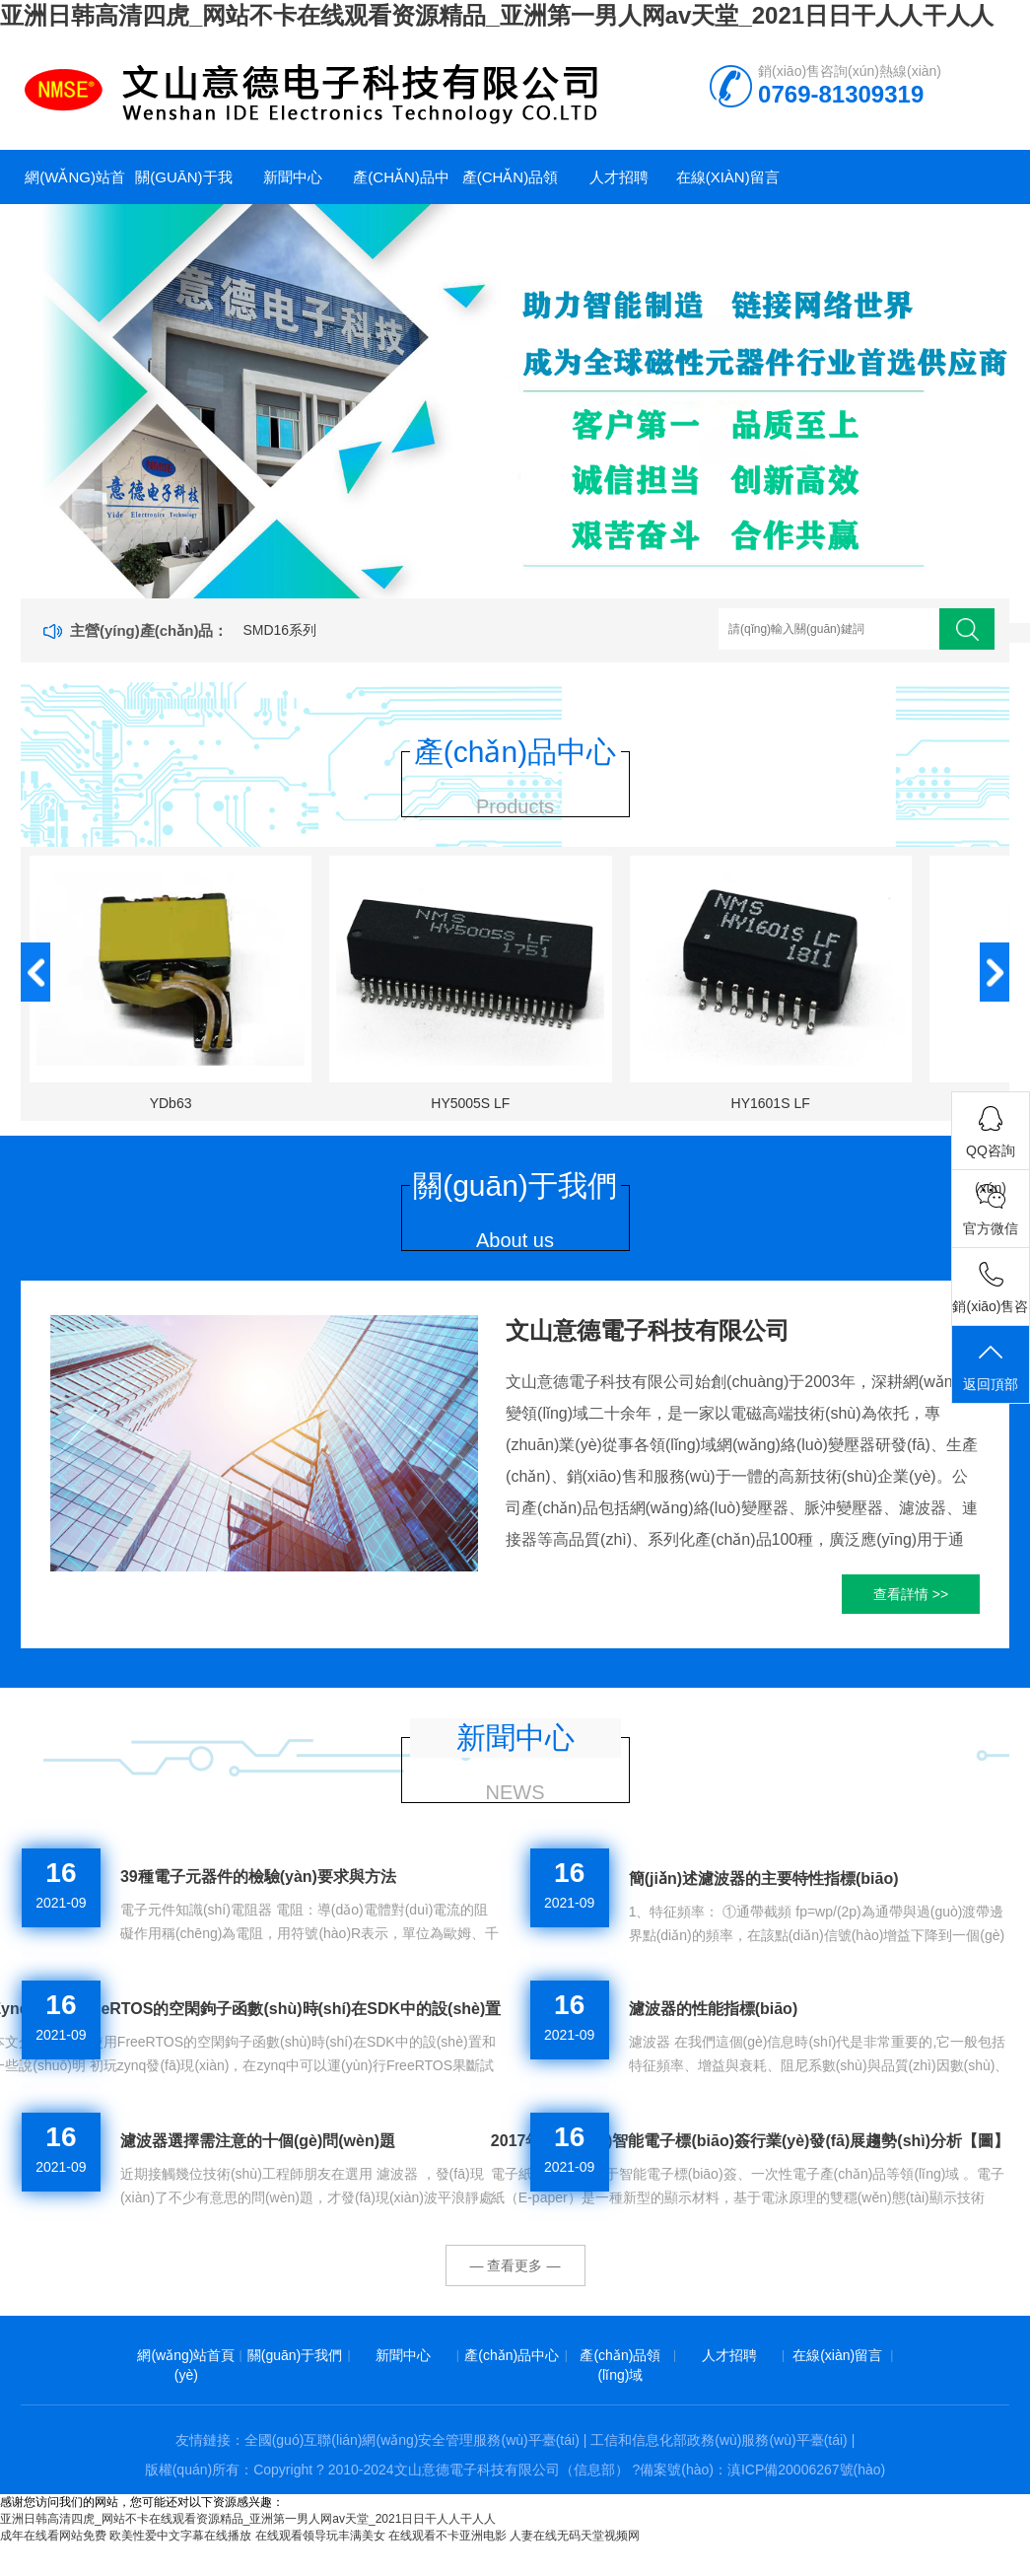  I want to click on 全國(guó)互聯(lián)網(wǎng)安全管理服務(wù)平臺(tái), so click(412, 2440).